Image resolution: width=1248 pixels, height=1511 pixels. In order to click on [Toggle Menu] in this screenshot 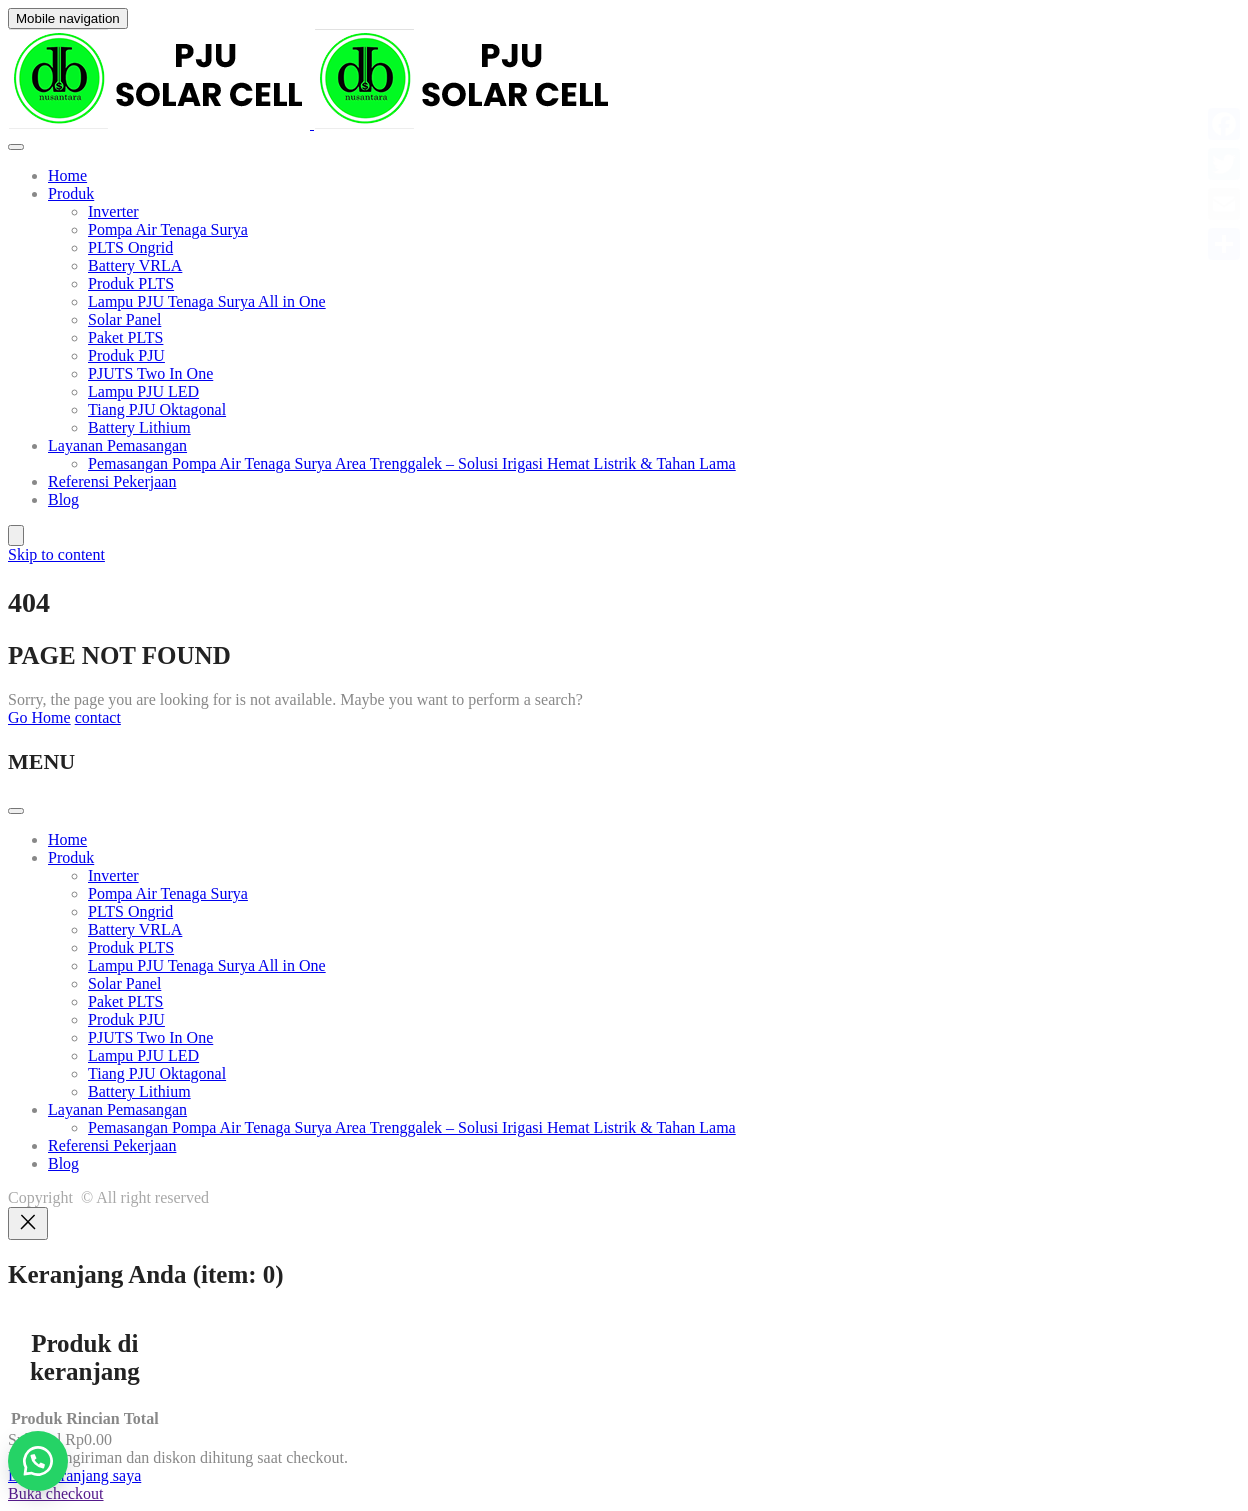, I will do `click(16, 147)`.